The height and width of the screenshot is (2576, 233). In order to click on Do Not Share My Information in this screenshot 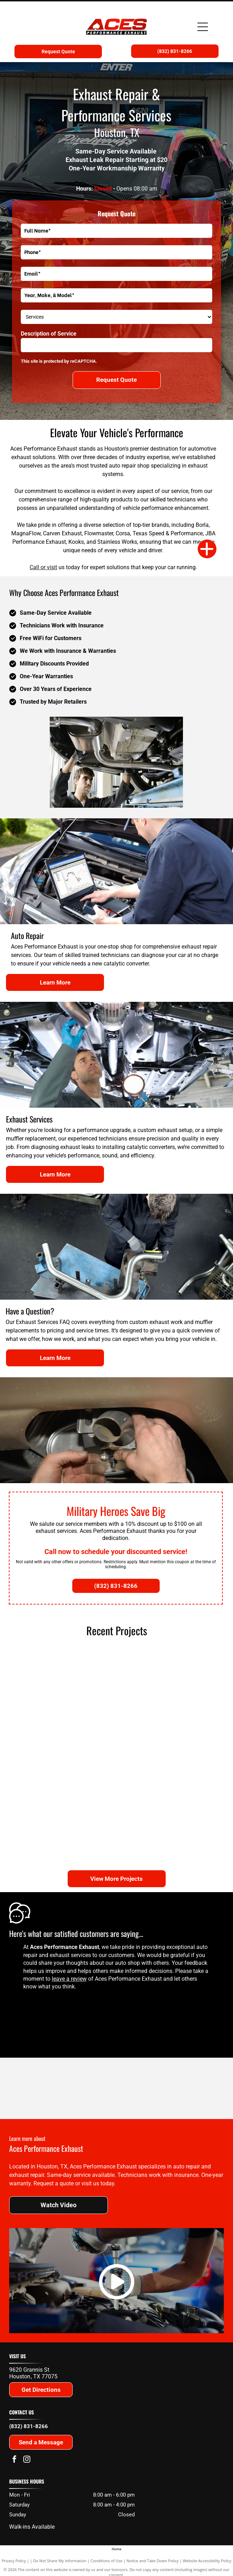, I will do `click(59, 2560)`.